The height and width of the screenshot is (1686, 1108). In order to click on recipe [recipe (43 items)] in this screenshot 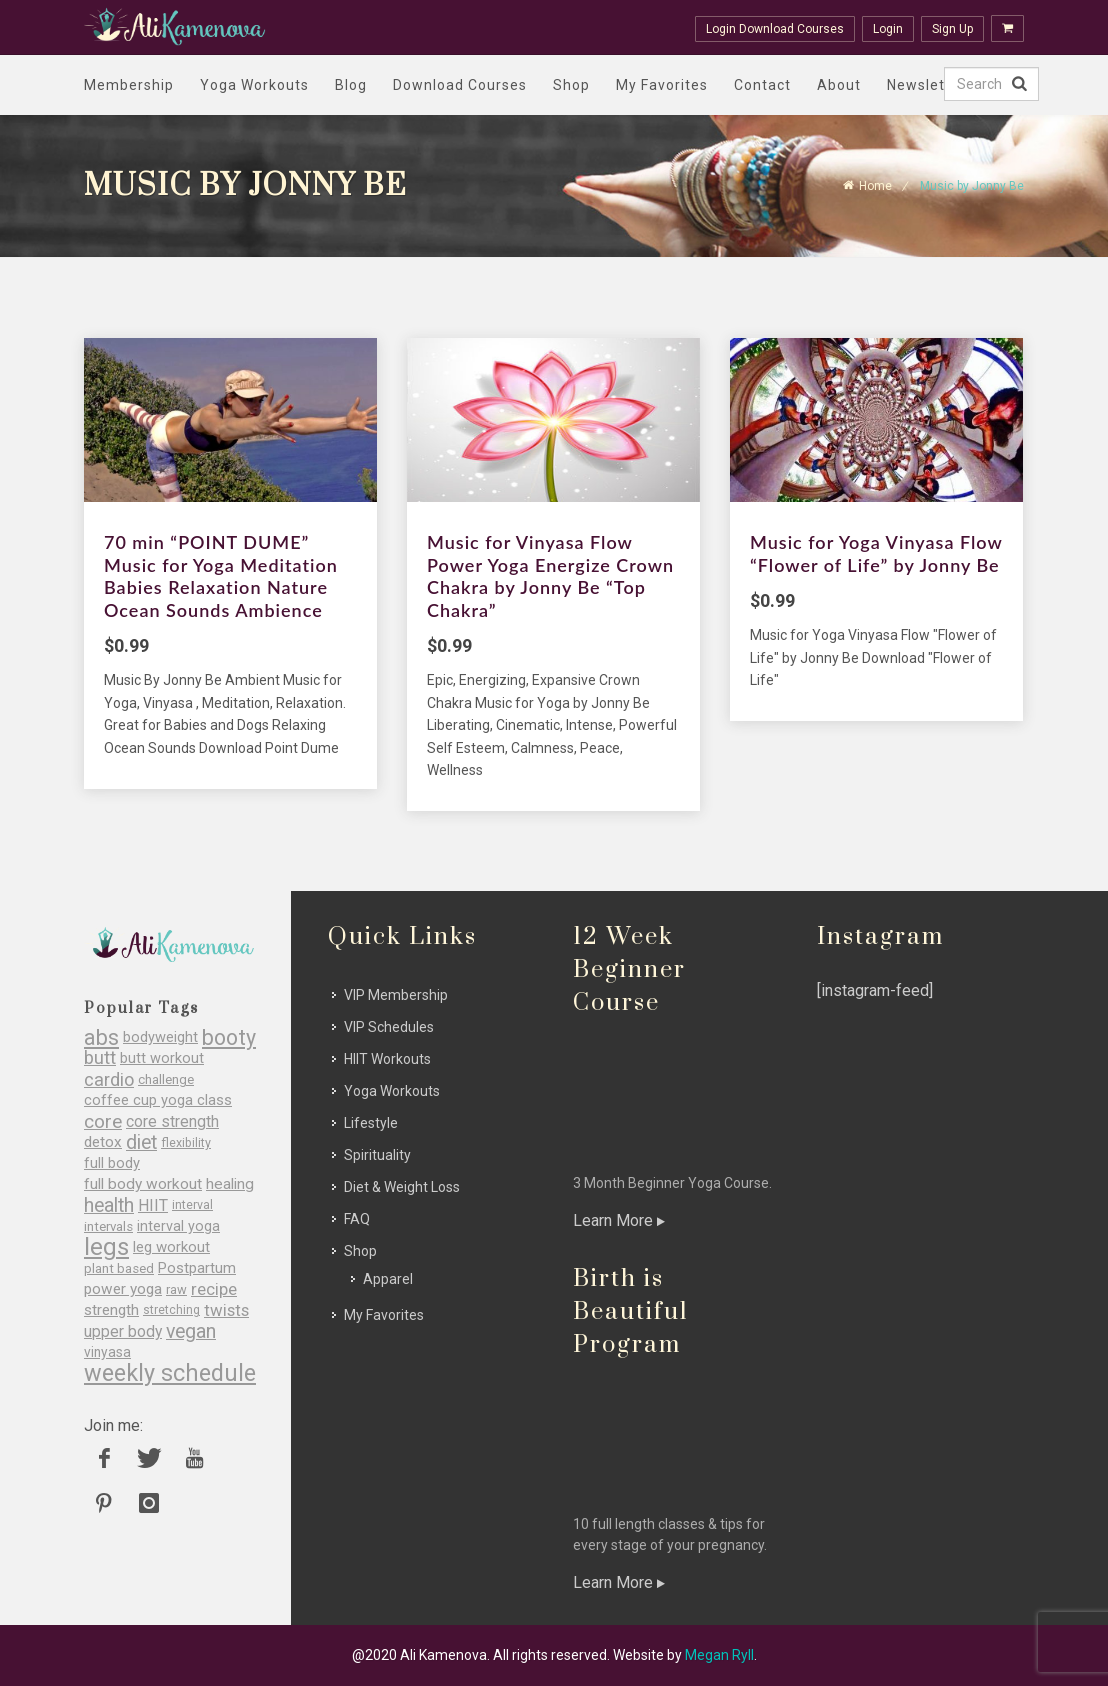, I will do `click(214, 1289)`.